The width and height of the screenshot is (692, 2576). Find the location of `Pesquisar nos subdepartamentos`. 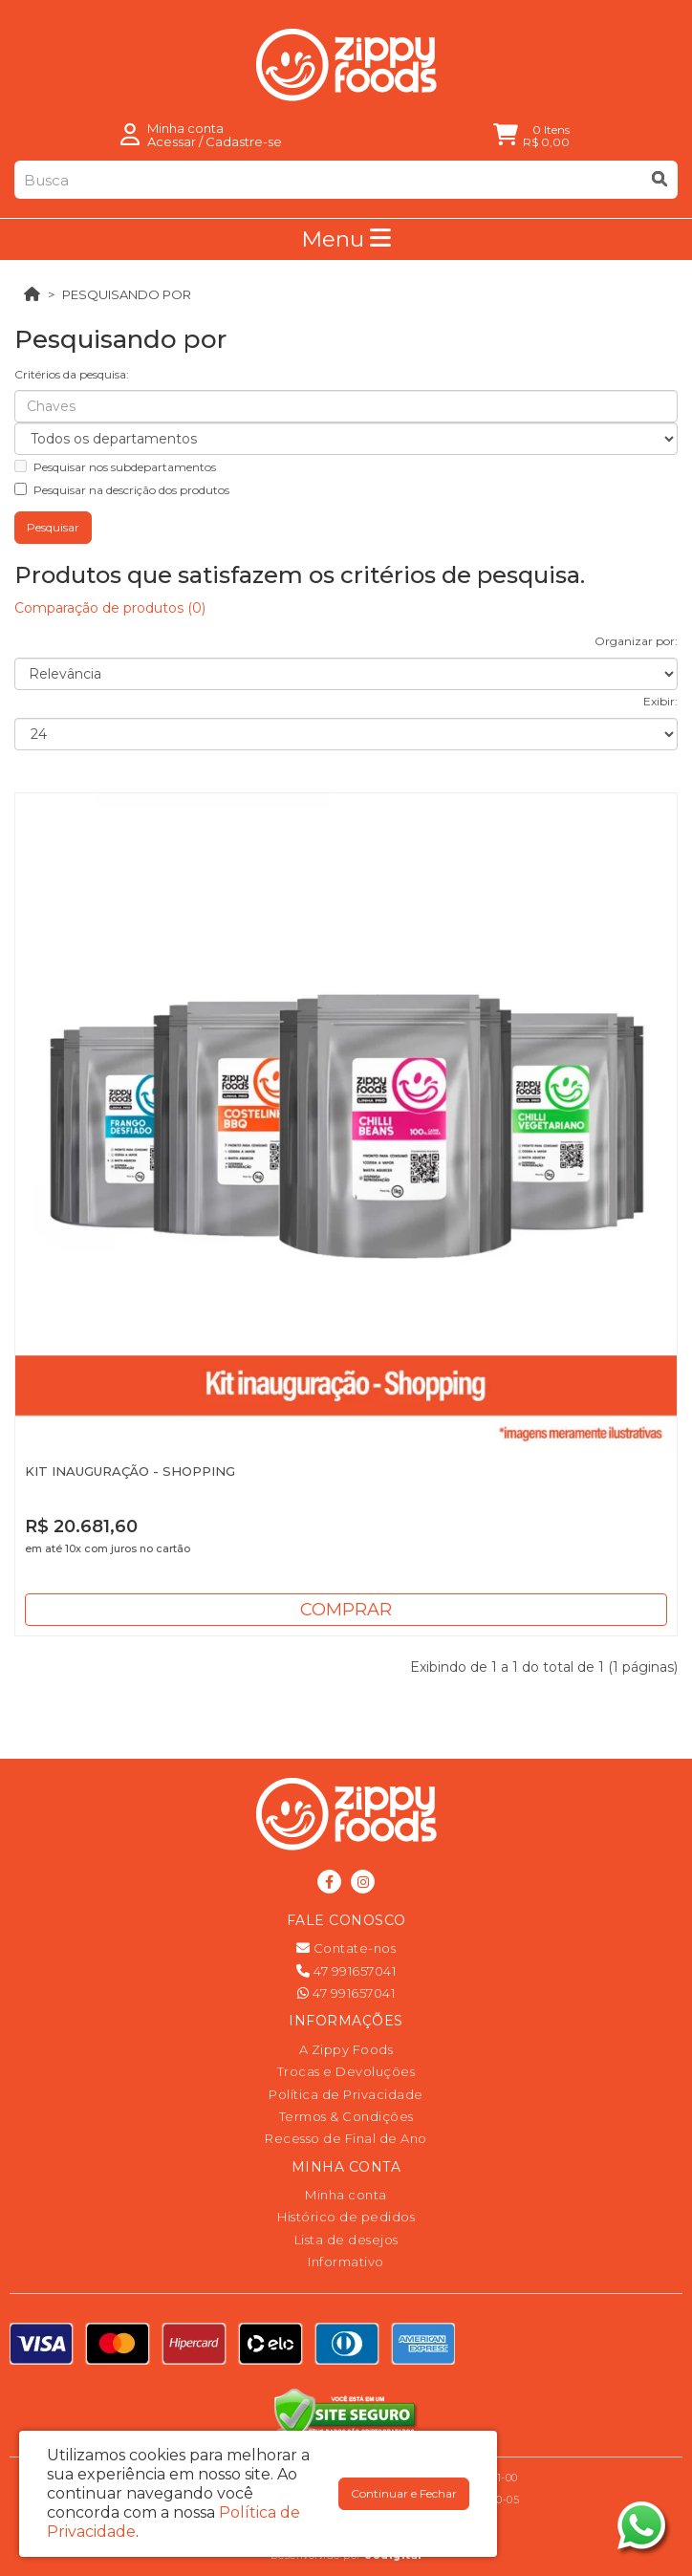

Pesquisar nos subdepartamentos is located at coordinates (115, 467).